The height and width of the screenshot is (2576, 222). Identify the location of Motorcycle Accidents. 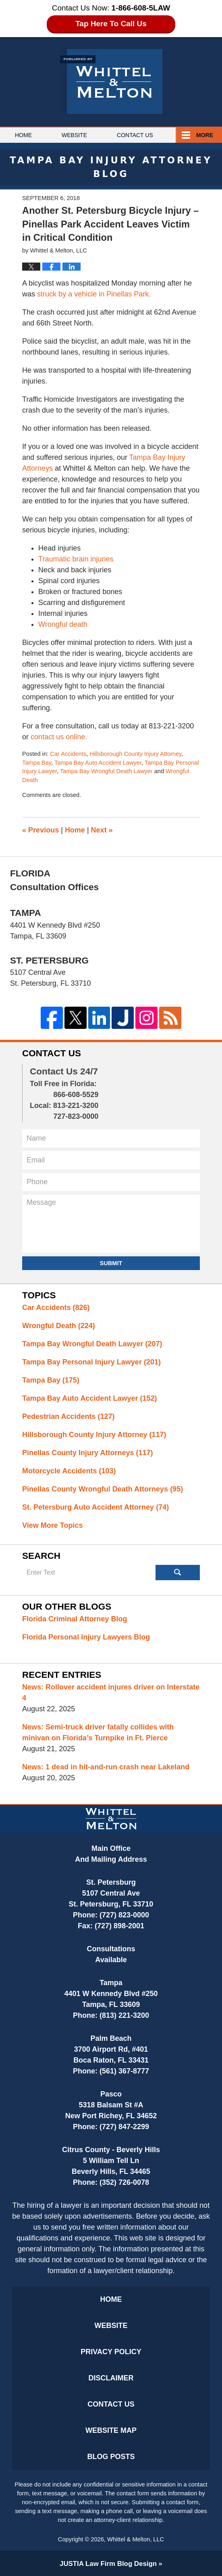
(69, 1471).